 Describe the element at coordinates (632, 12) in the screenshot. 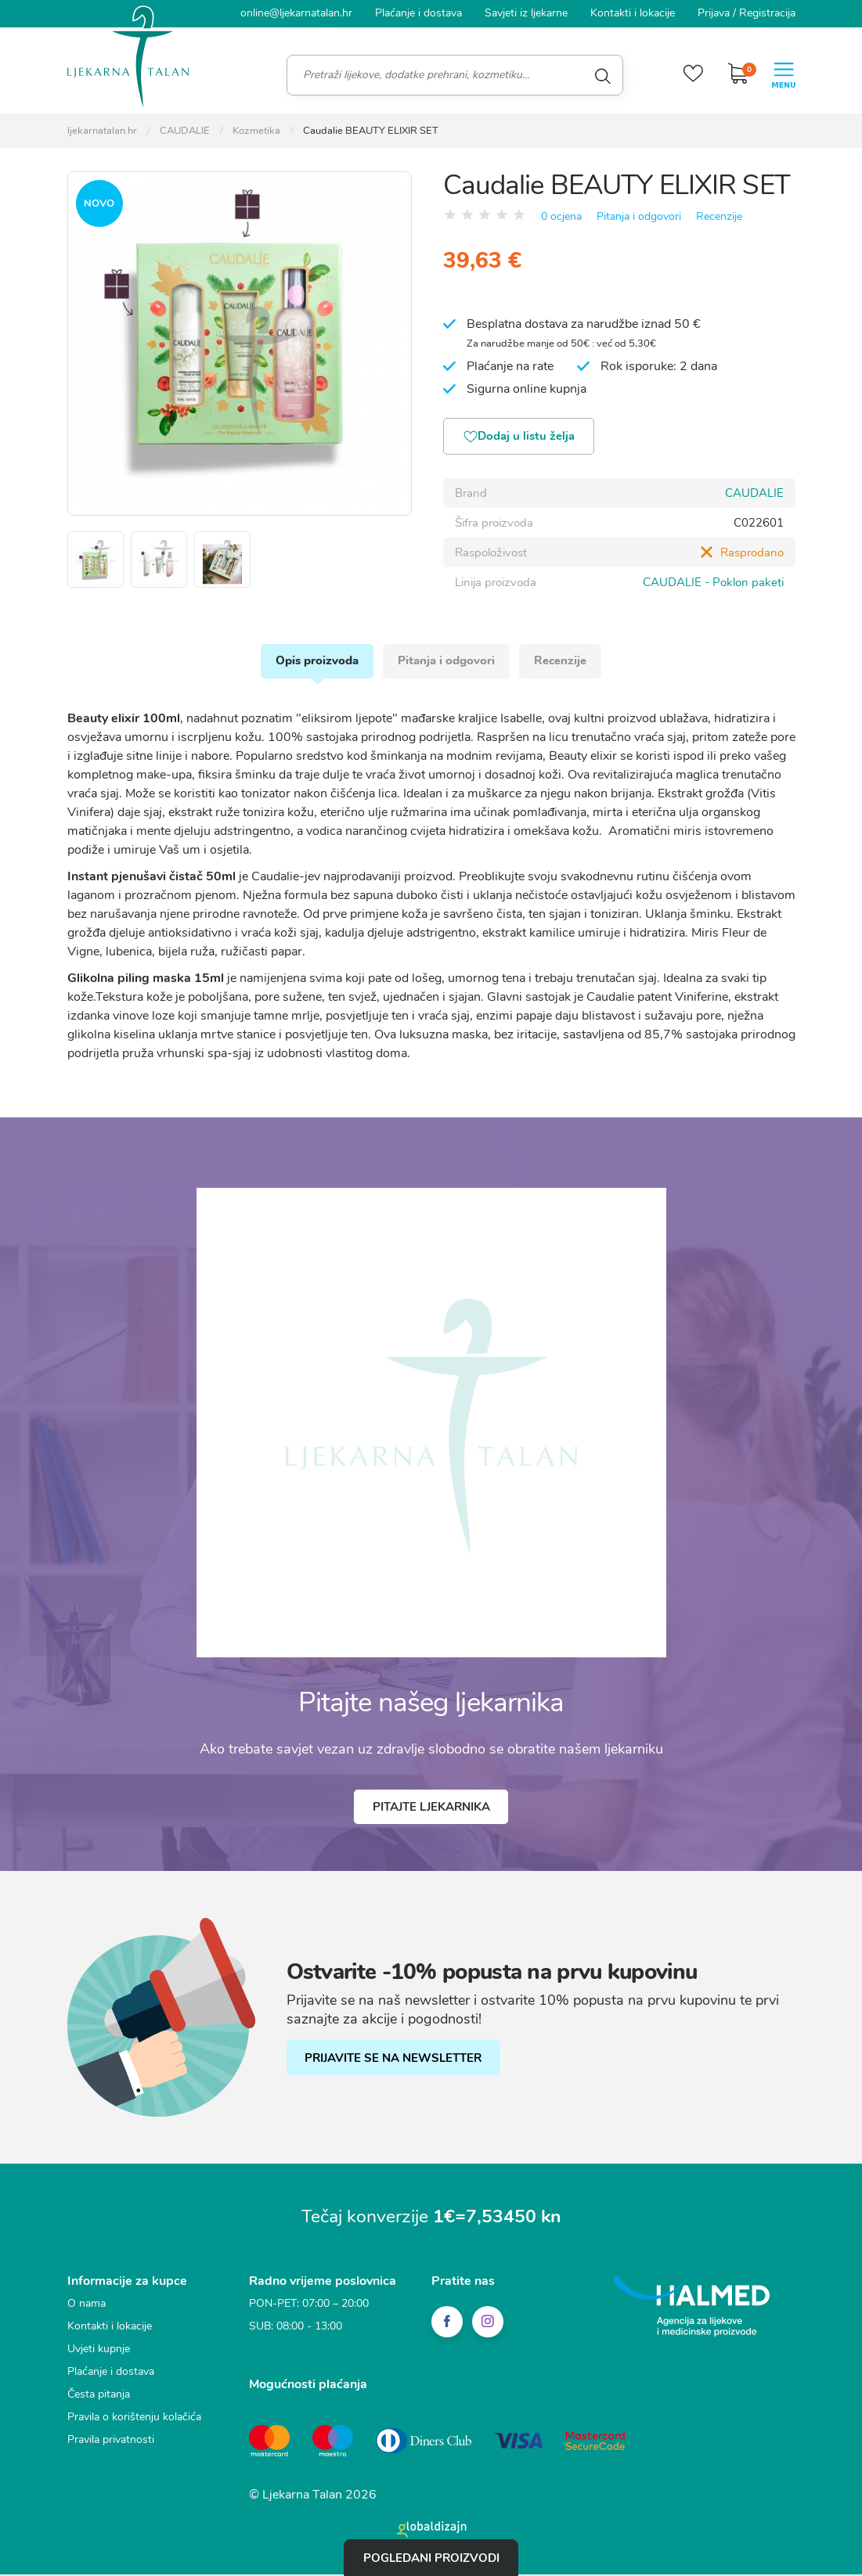

I see `Kontakti i lokacije` at that location.